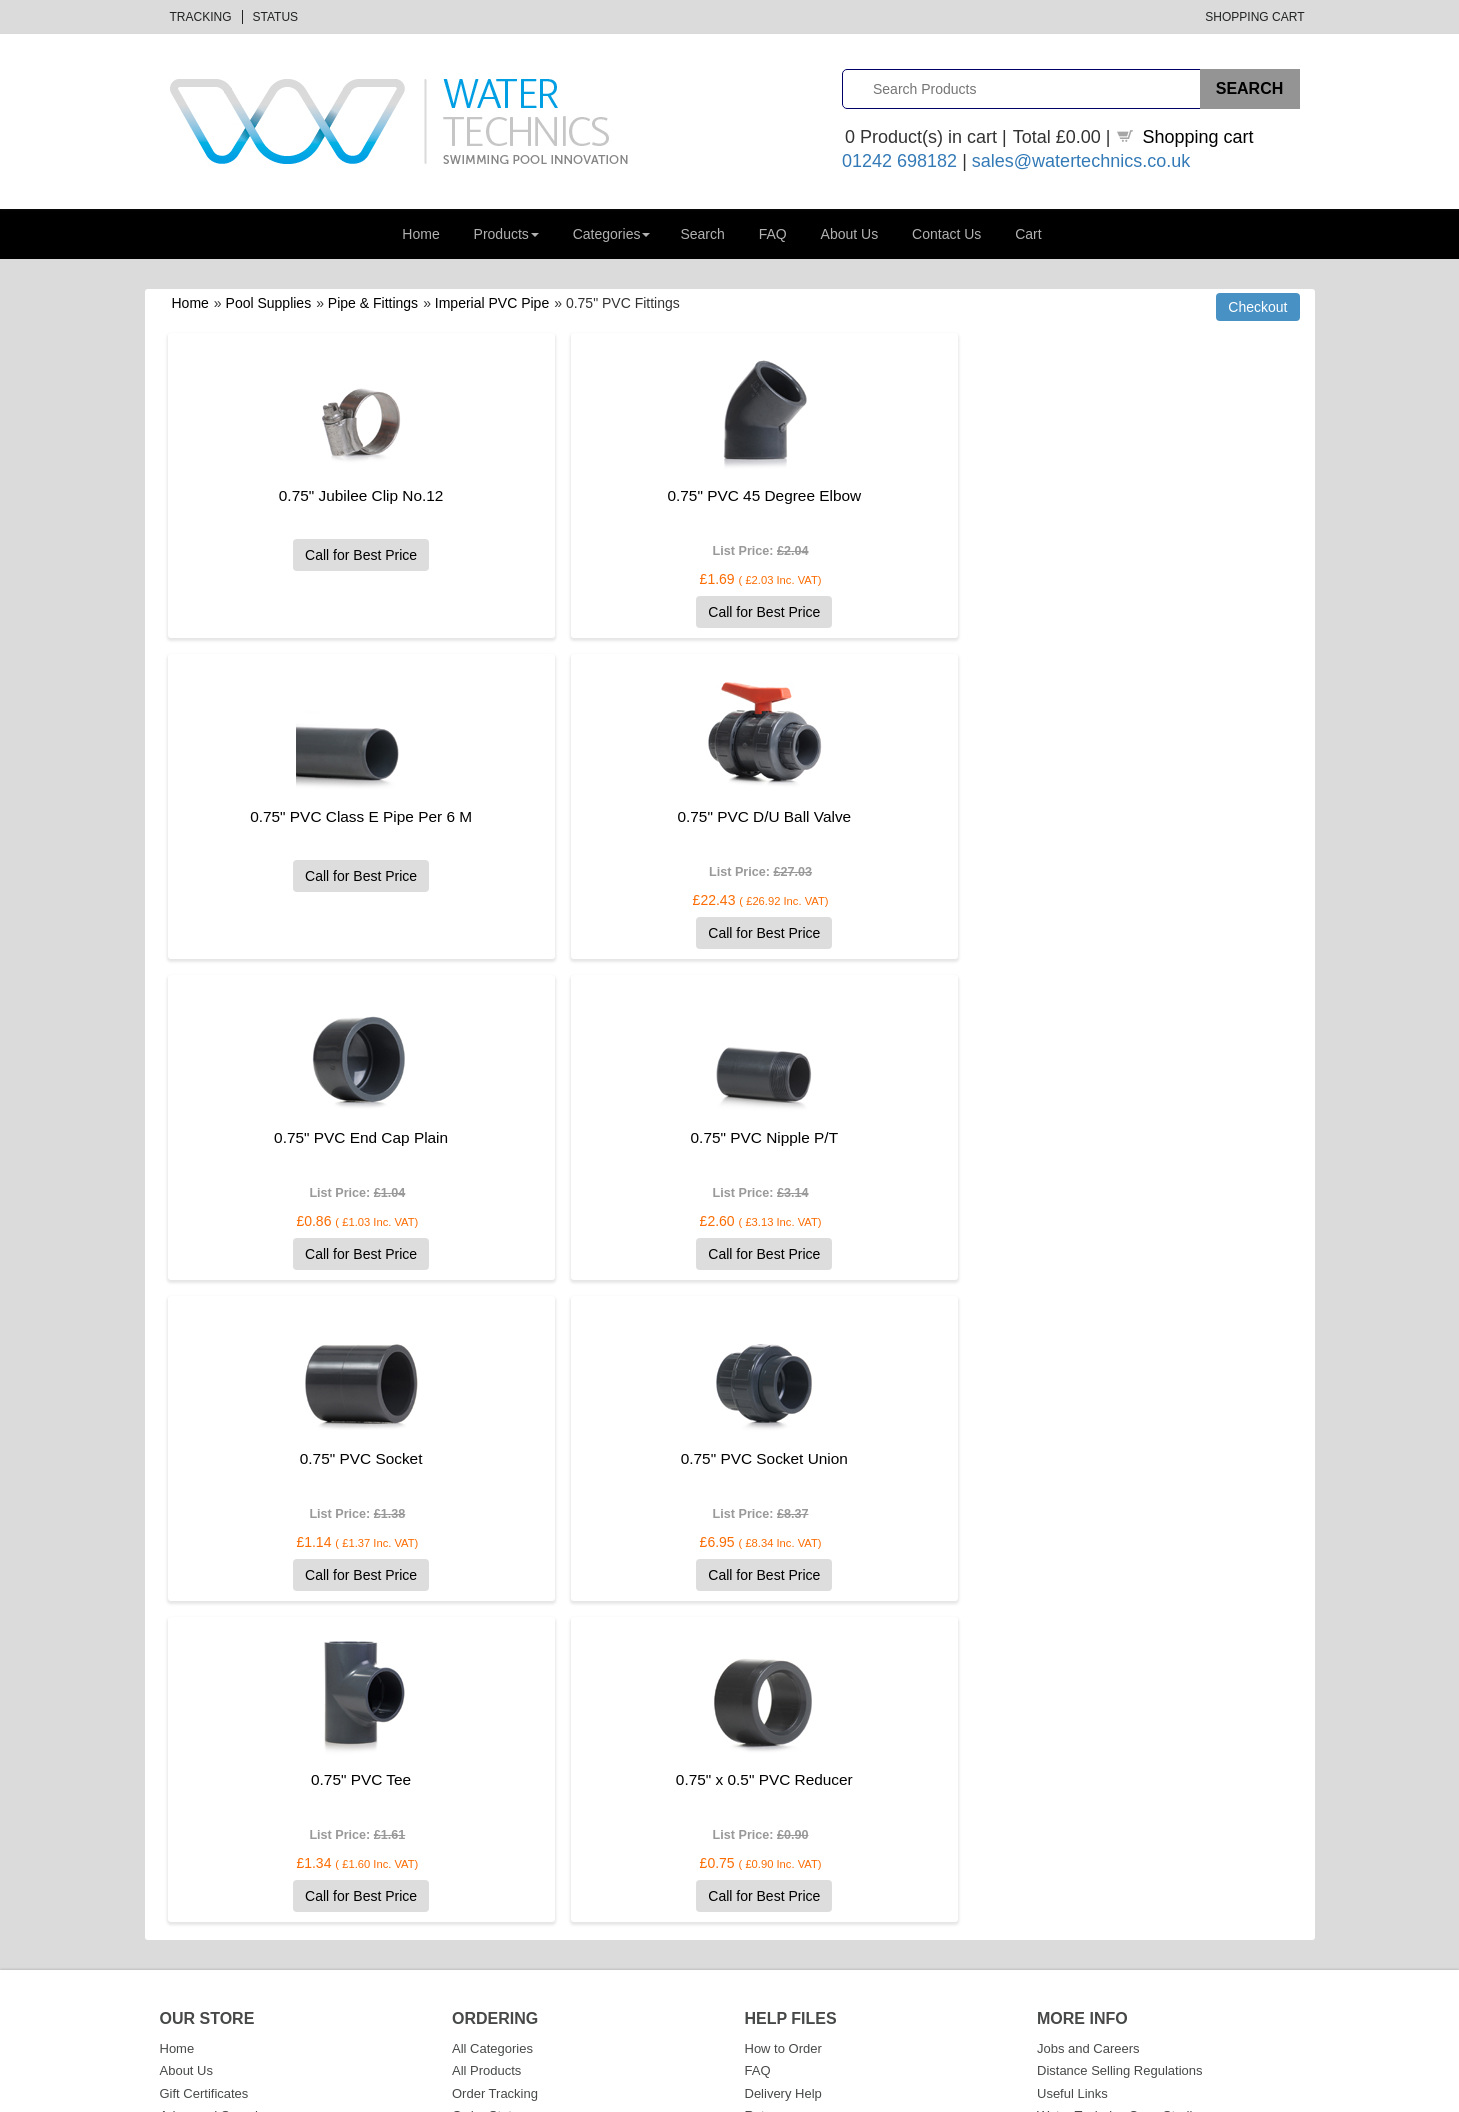 The width and height of the screenshot is (1459, 2112). I want to click on Categories [button], so click(612, 234).